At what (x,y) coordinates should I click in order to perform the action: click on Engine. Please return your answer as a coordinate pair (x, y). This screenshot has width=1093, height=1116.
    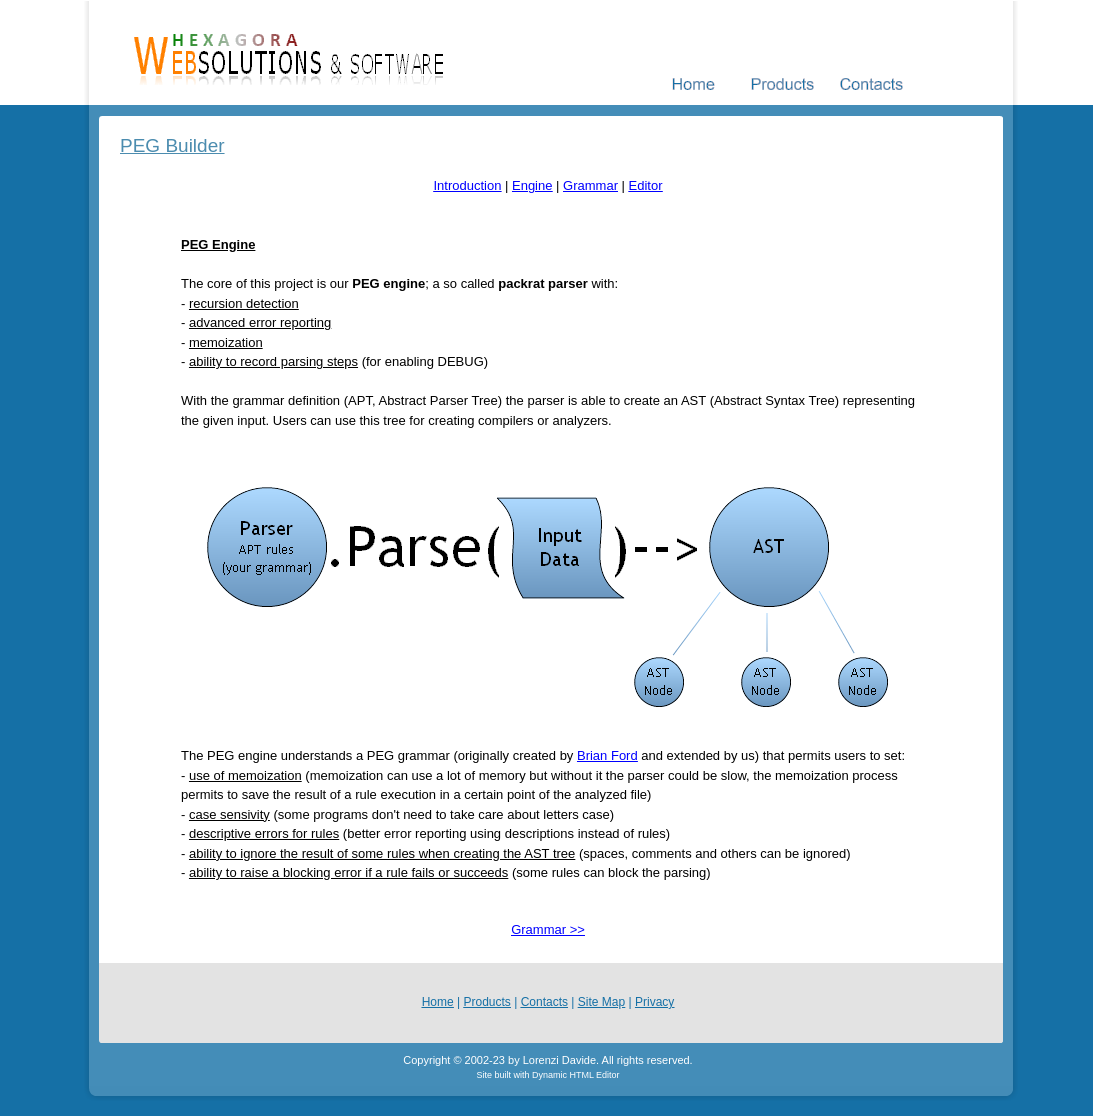
    Looking at the image, I should click on (532, 185).